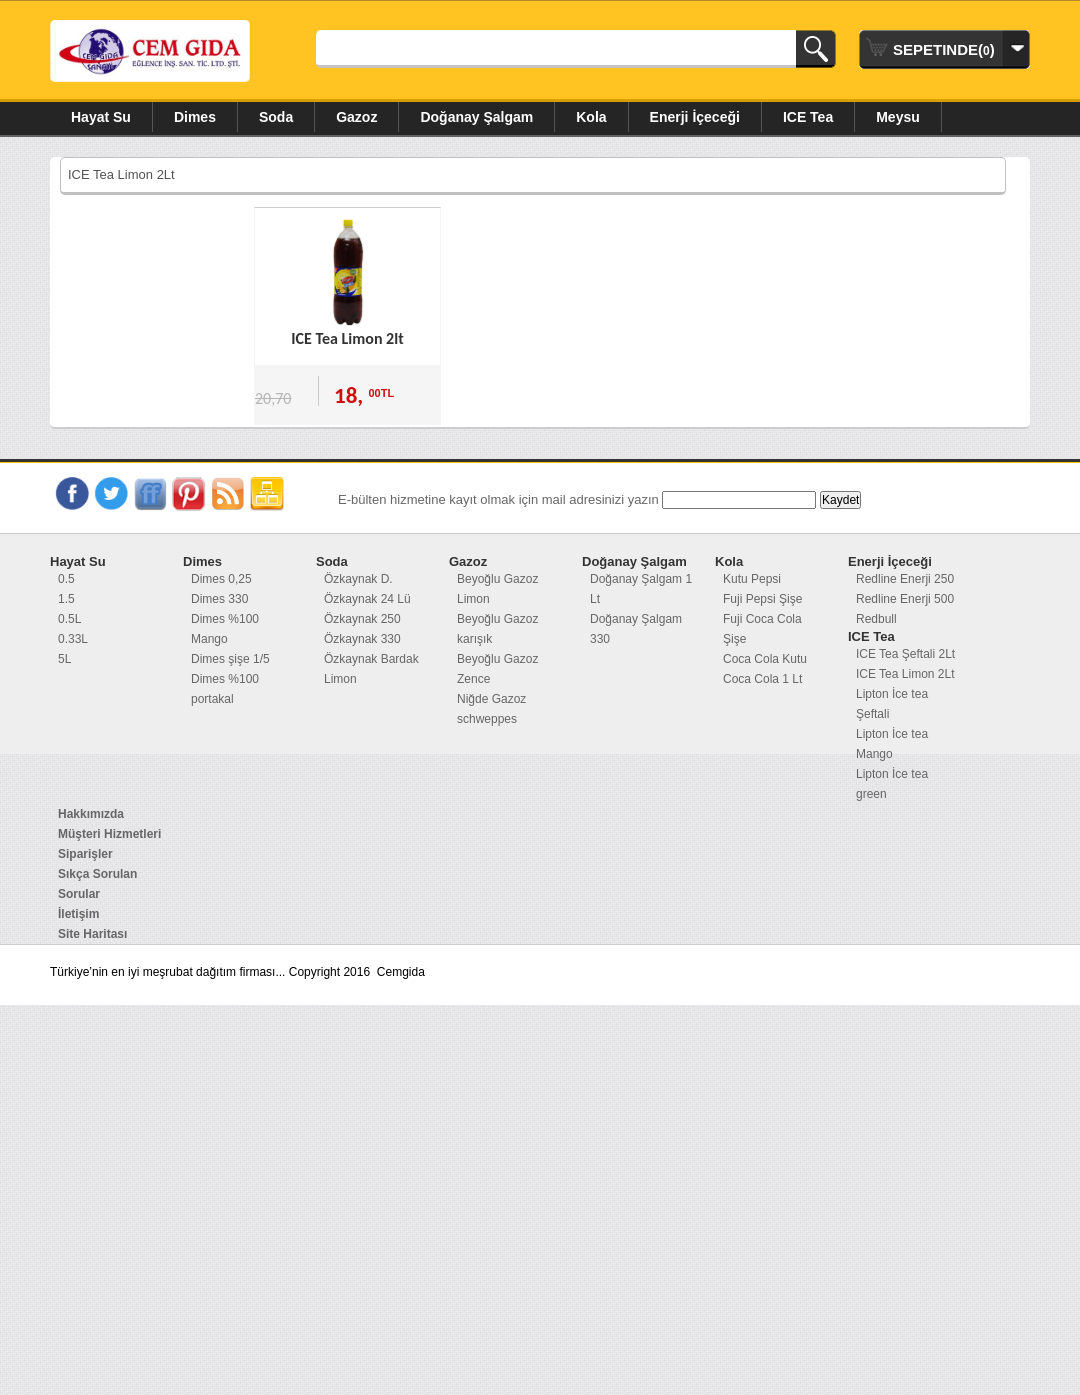 The width and height of the screenshot is (1080, 1395). What do you see at coordinates (762, 629) in the screenshot?
I see `Fuji Coca Cola Şişe` at bounding box center [762, 629].